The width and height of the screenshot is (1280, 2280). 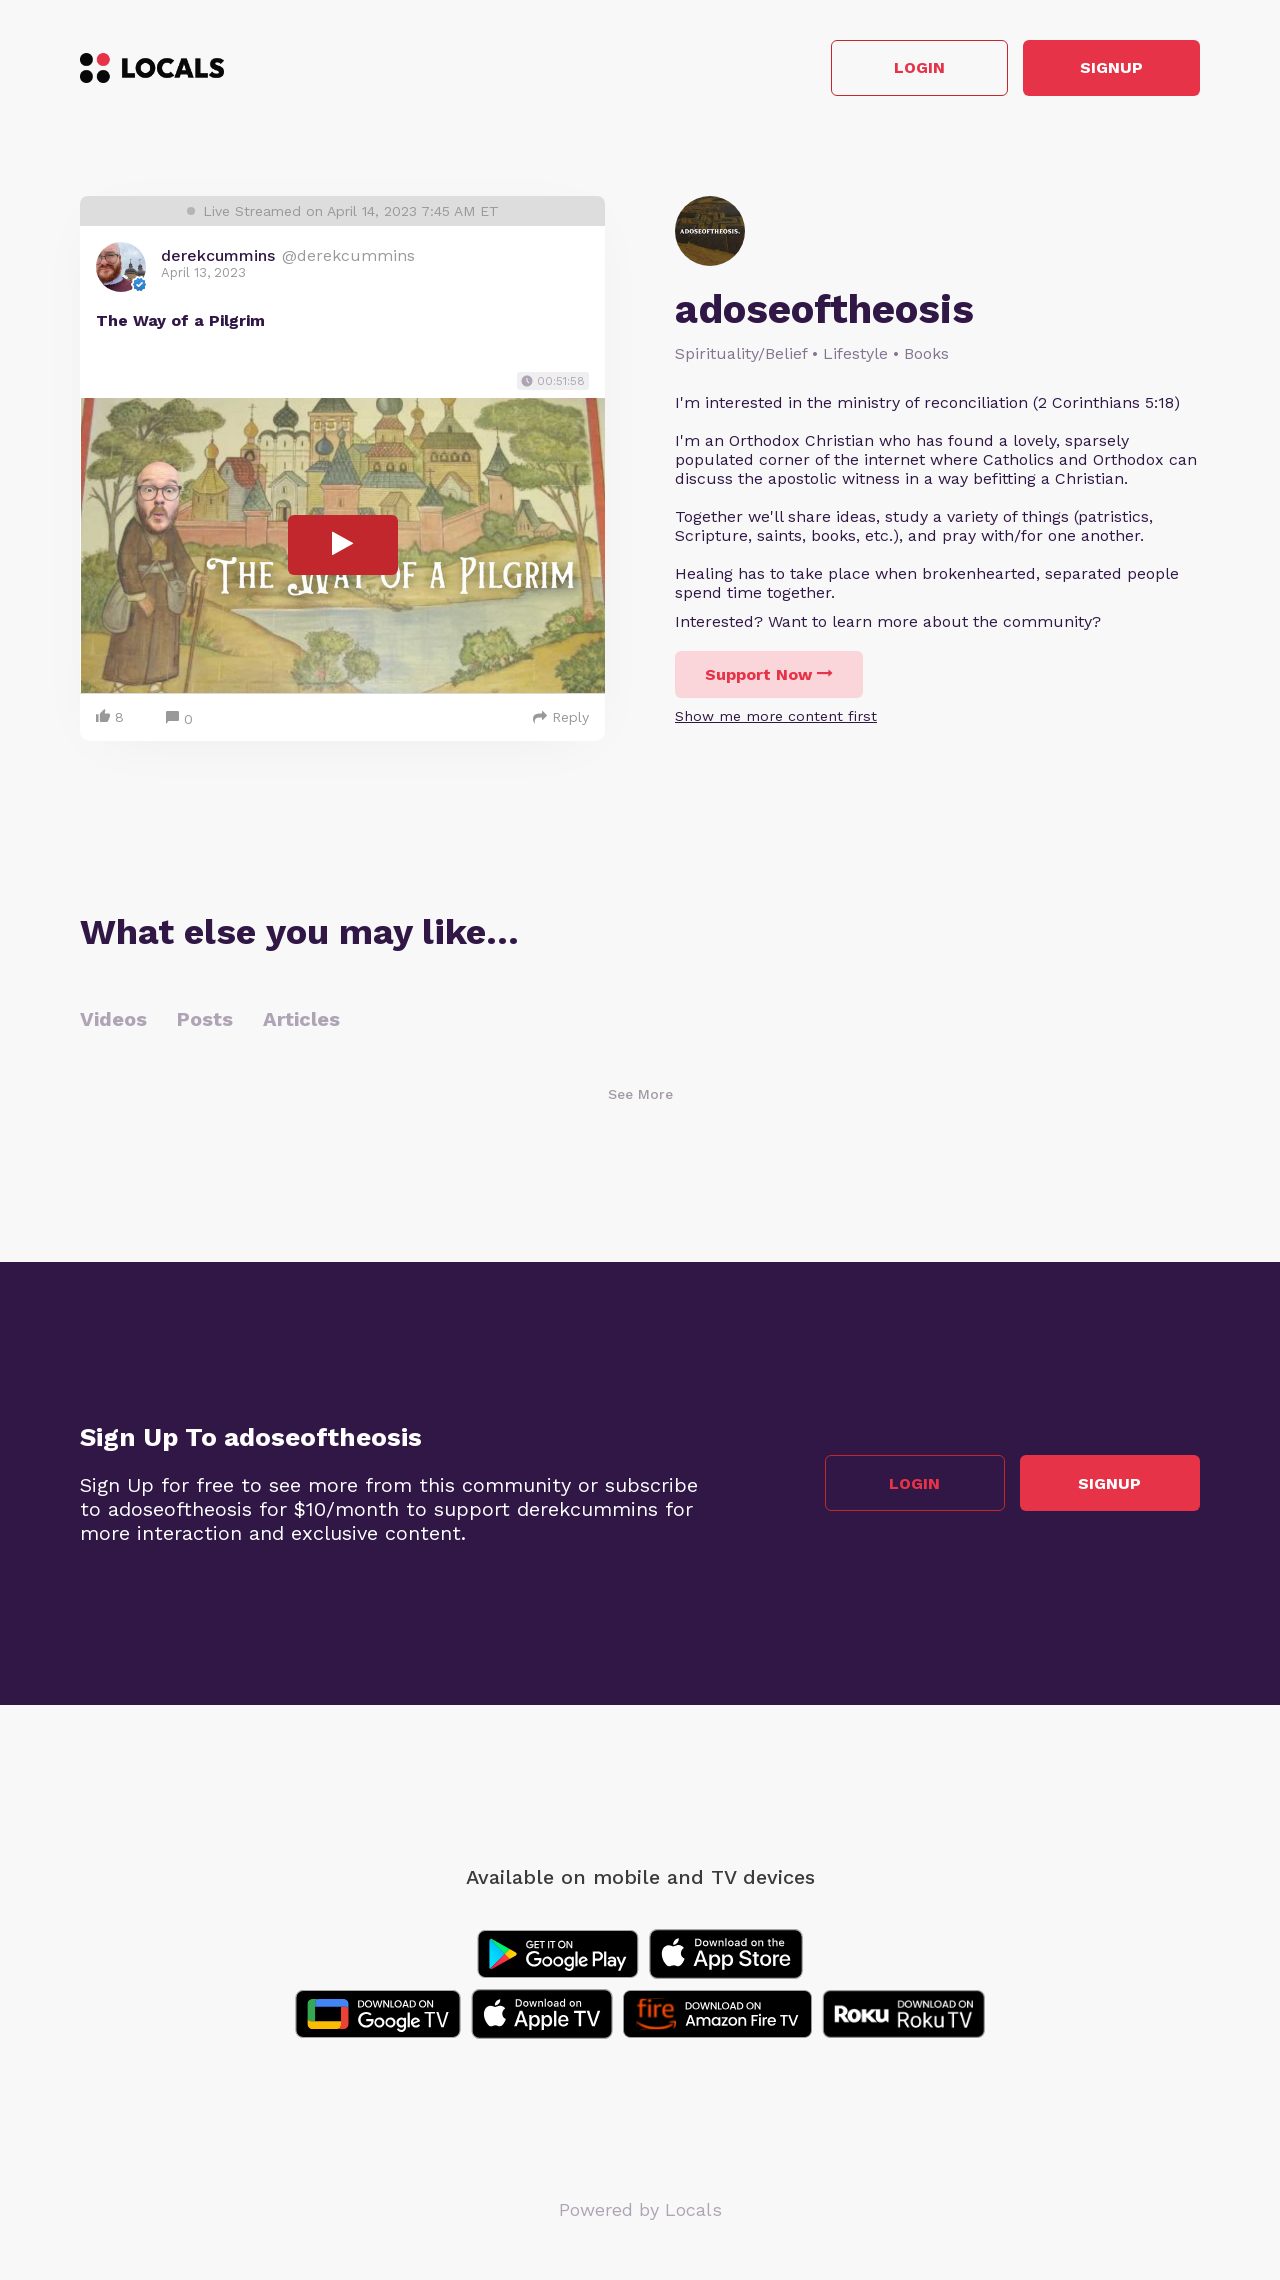 I want to click on Support Now, so click(x=769, y=674).